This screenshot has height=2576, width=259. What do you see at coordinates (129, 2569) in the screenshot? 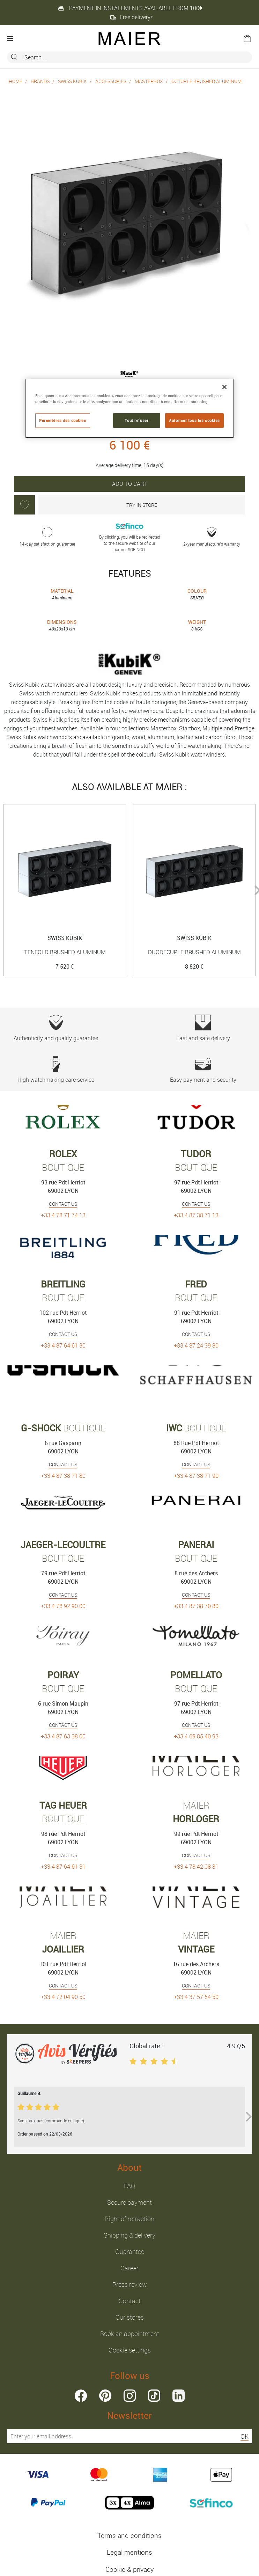
I see `Cookie & privacy` at bounding box center [129, 2569].